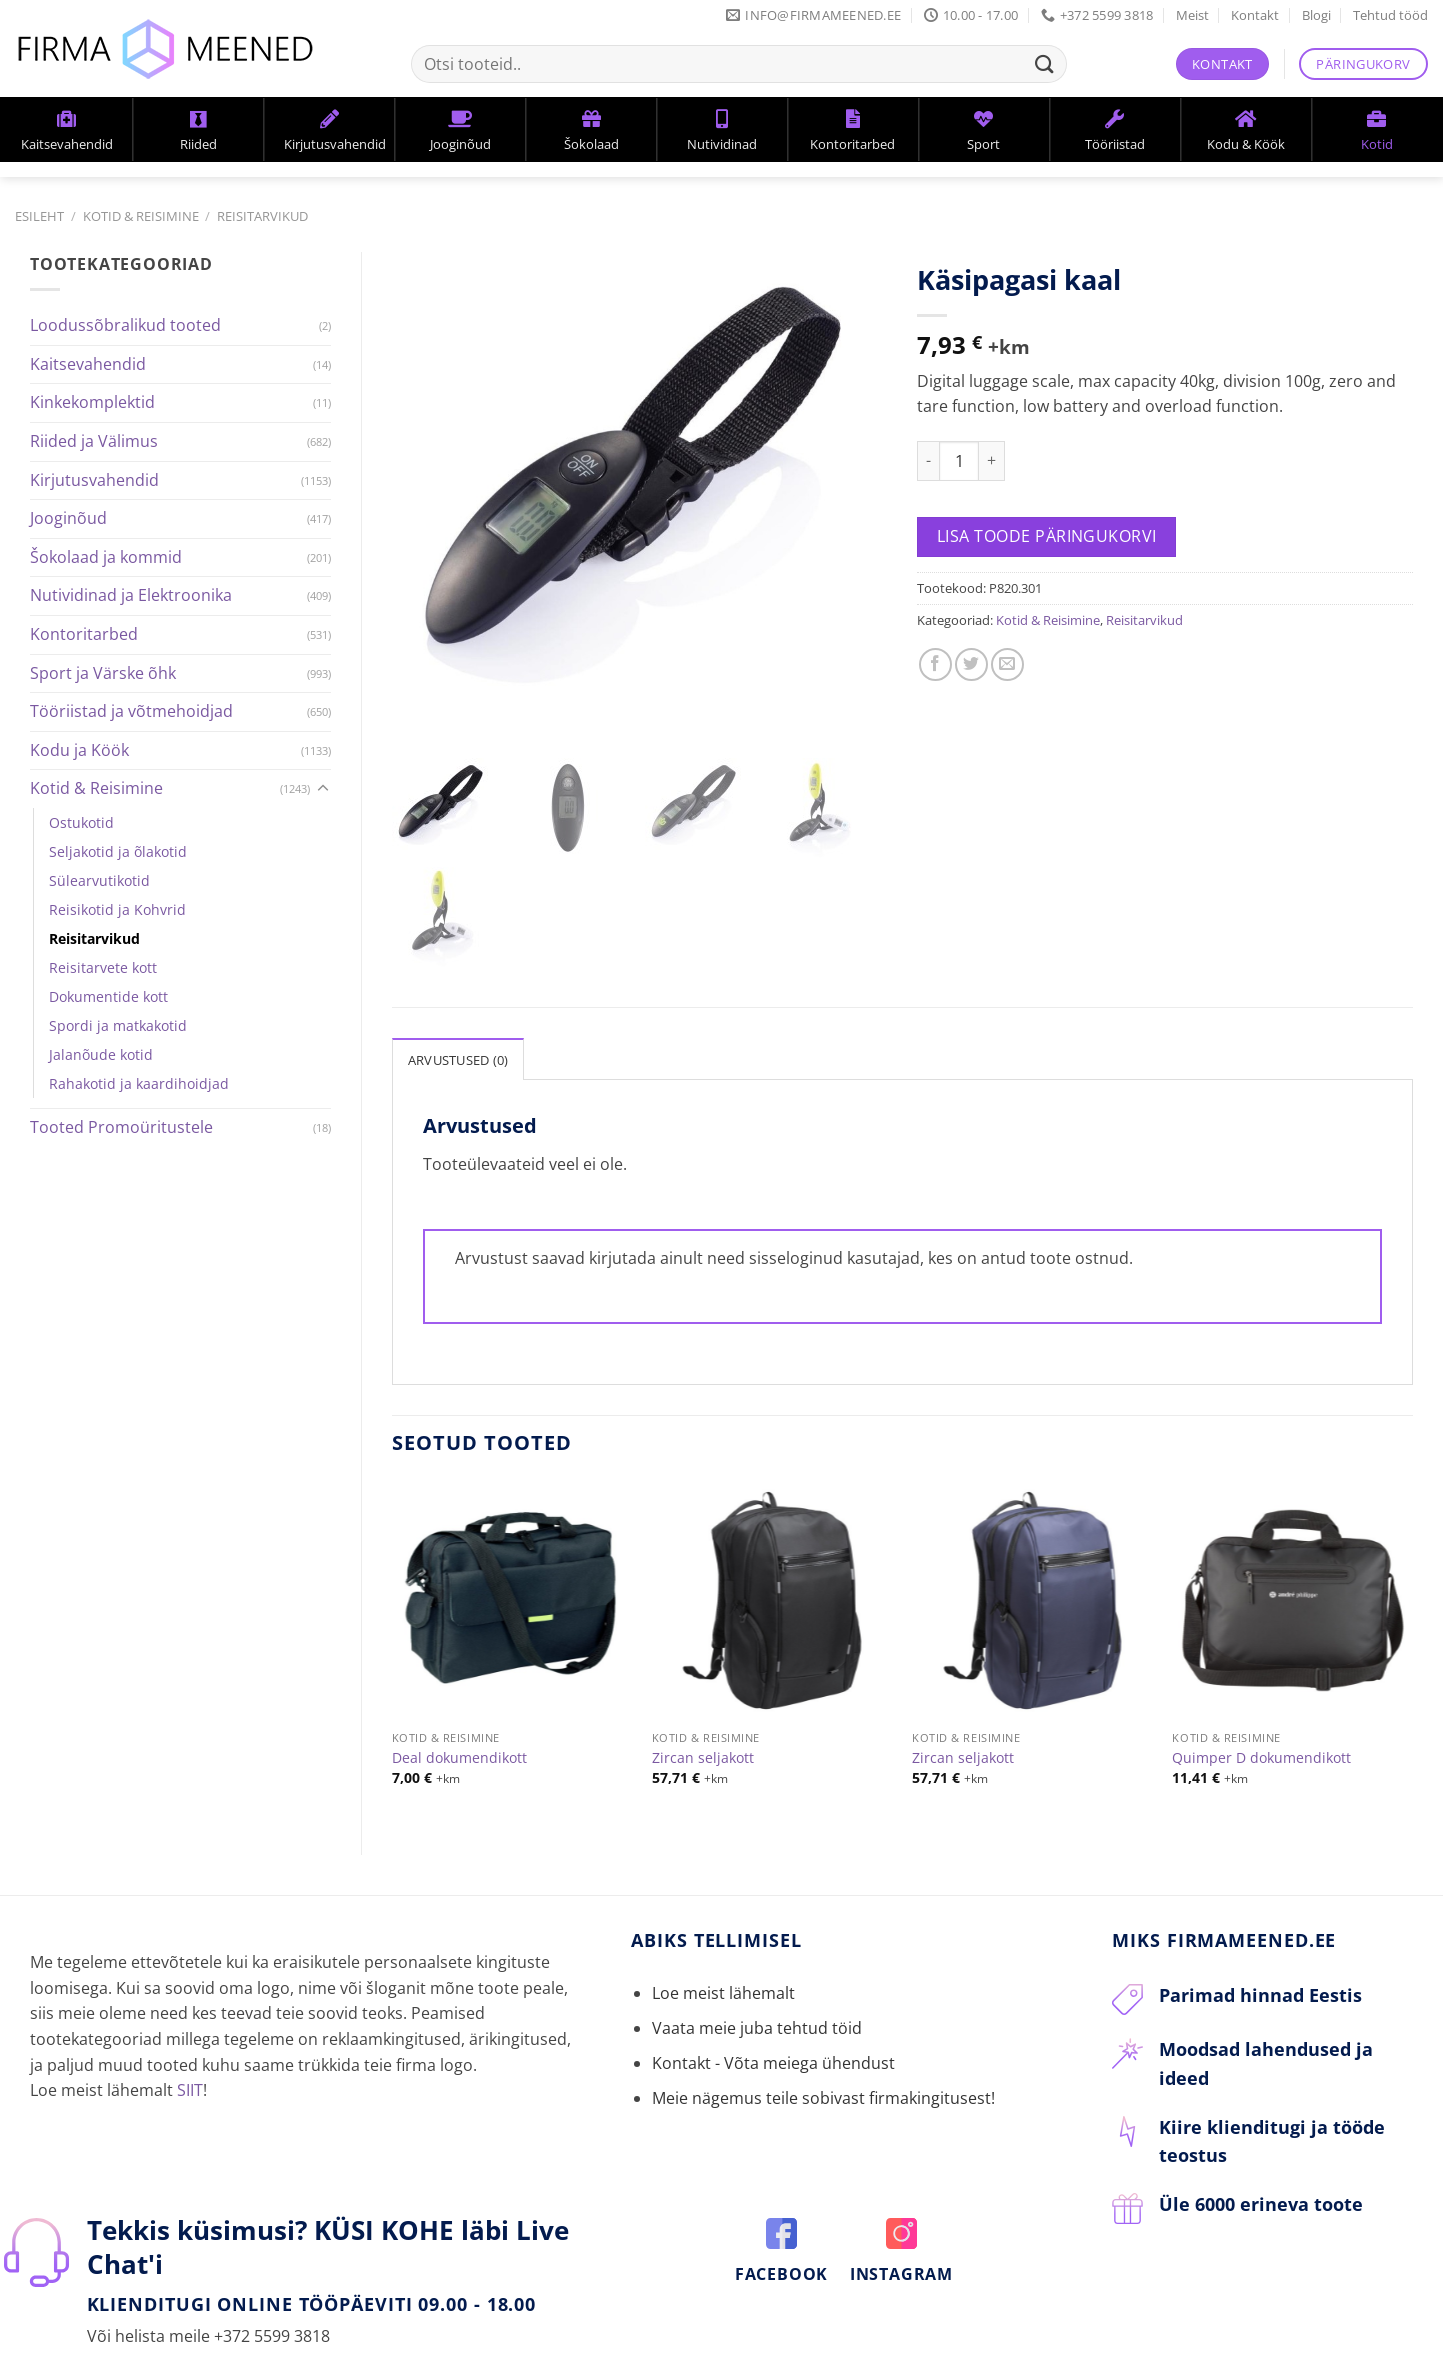 This screenshot has height=2359, width=1443. I want to click on Arvustused (0), so click(458, 1040).